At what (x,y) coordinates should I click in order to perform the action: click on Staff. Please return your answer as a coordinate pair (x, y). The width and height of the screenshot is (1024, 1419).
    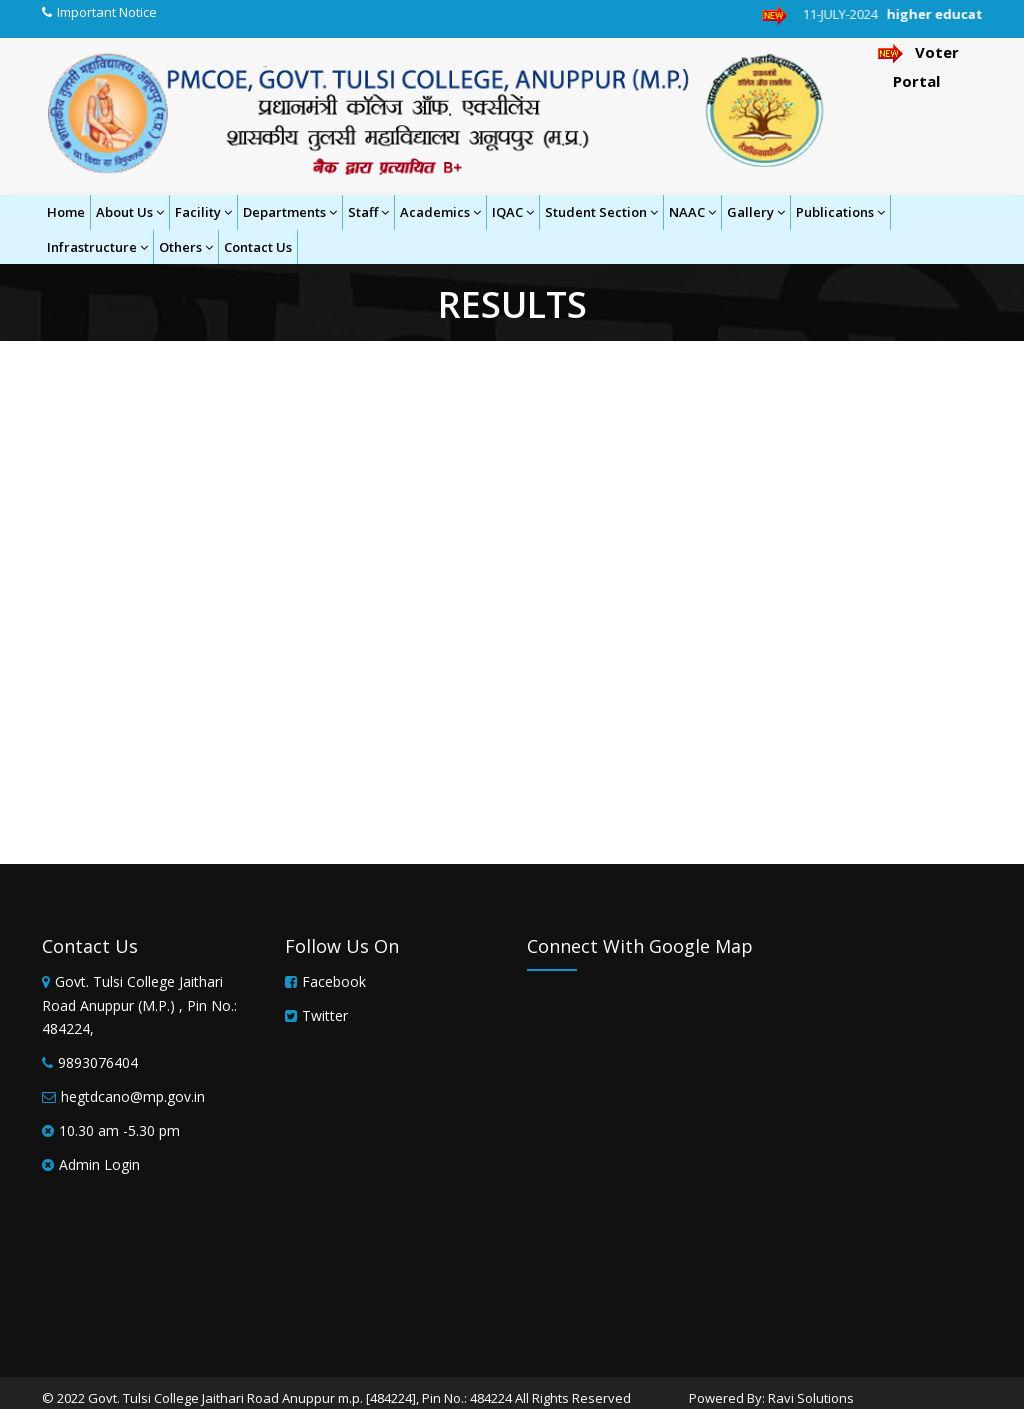
    Looking at the image, I should click on (368, 212).